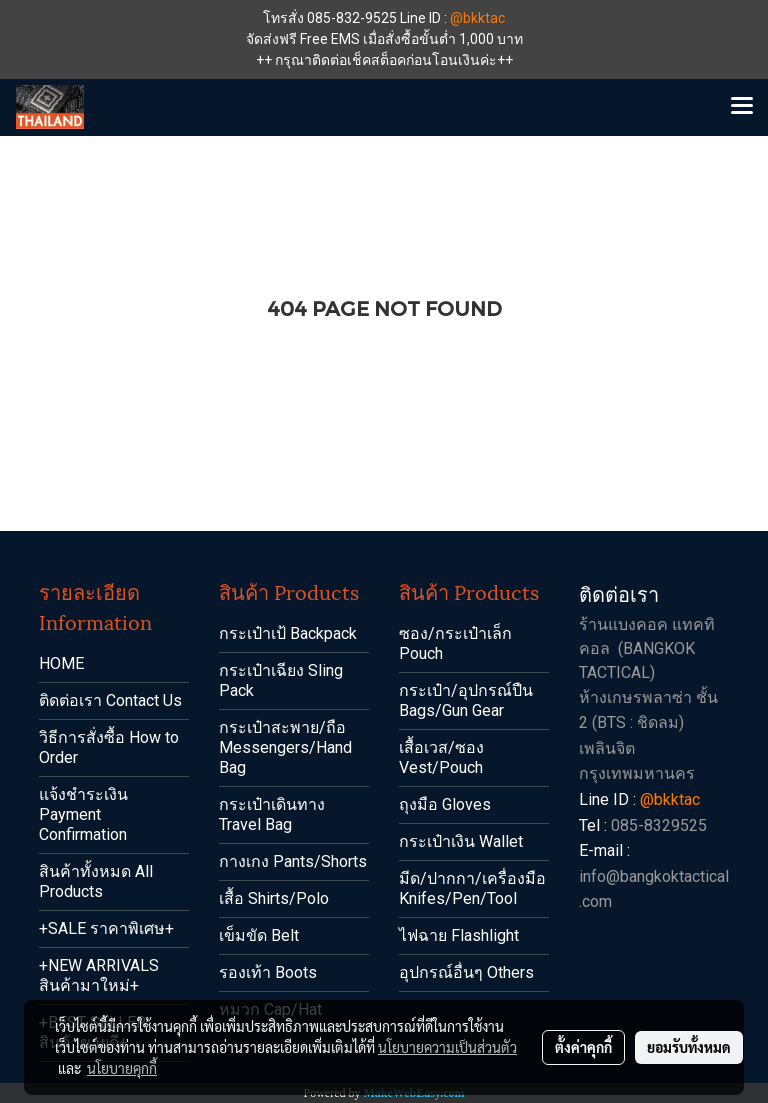 The height and width of the screenshot is (1103, 768). I want to click on ไฟฉาย Flashlight, so click(459, 935).